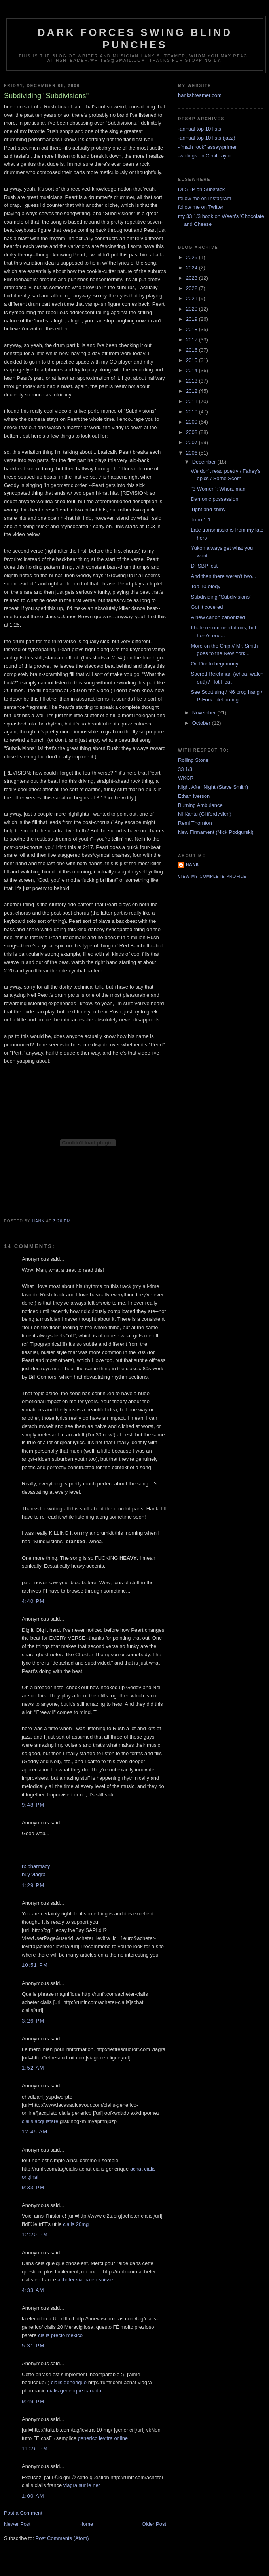 The height and width of the screenshot is (2576, 269). Describe the element at coordinates (192, 268) in the screenshot. I see `2024` at that location.